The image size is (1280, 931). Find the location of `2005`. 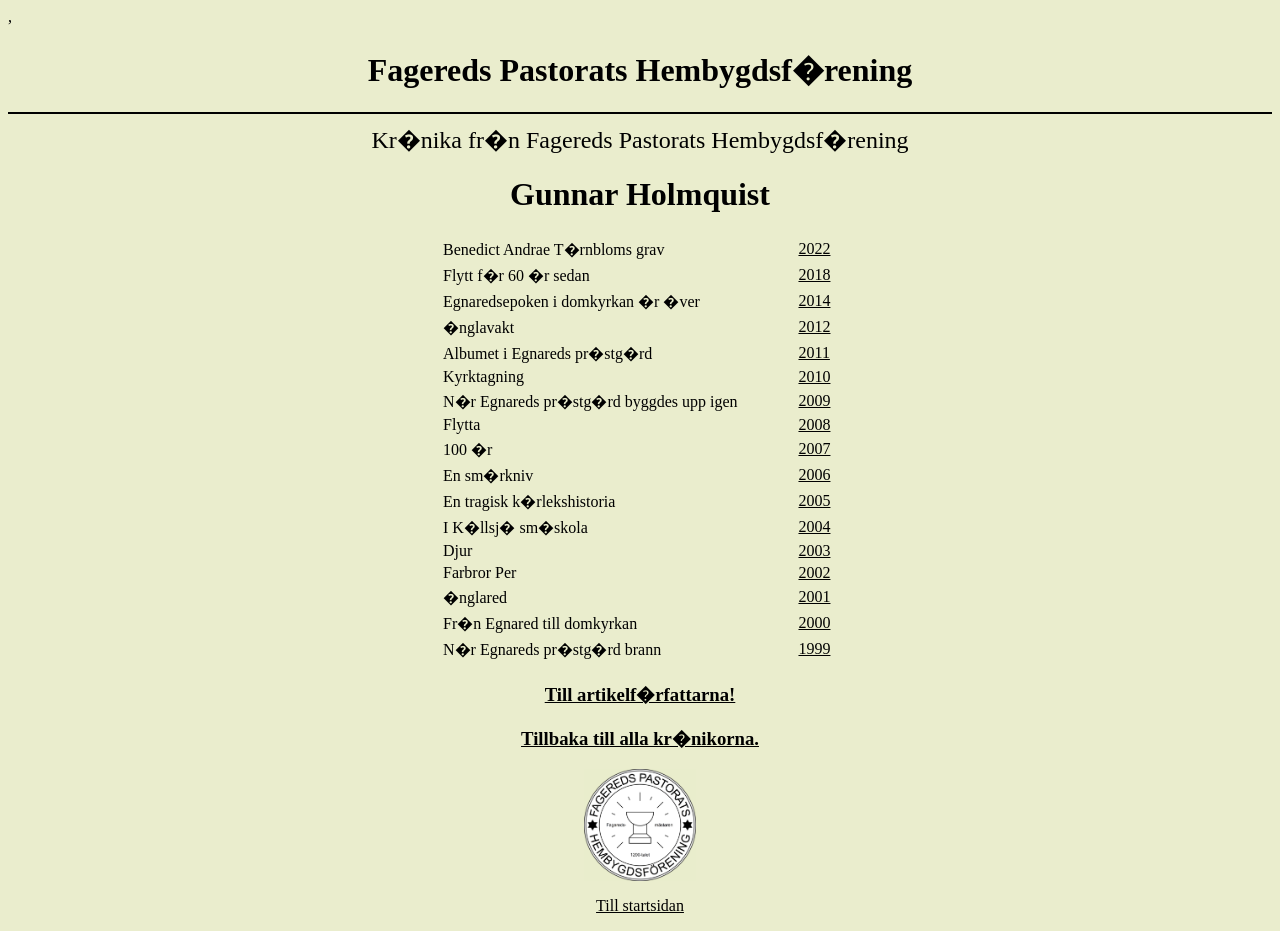

2005 is located at coordinates (814, 500).